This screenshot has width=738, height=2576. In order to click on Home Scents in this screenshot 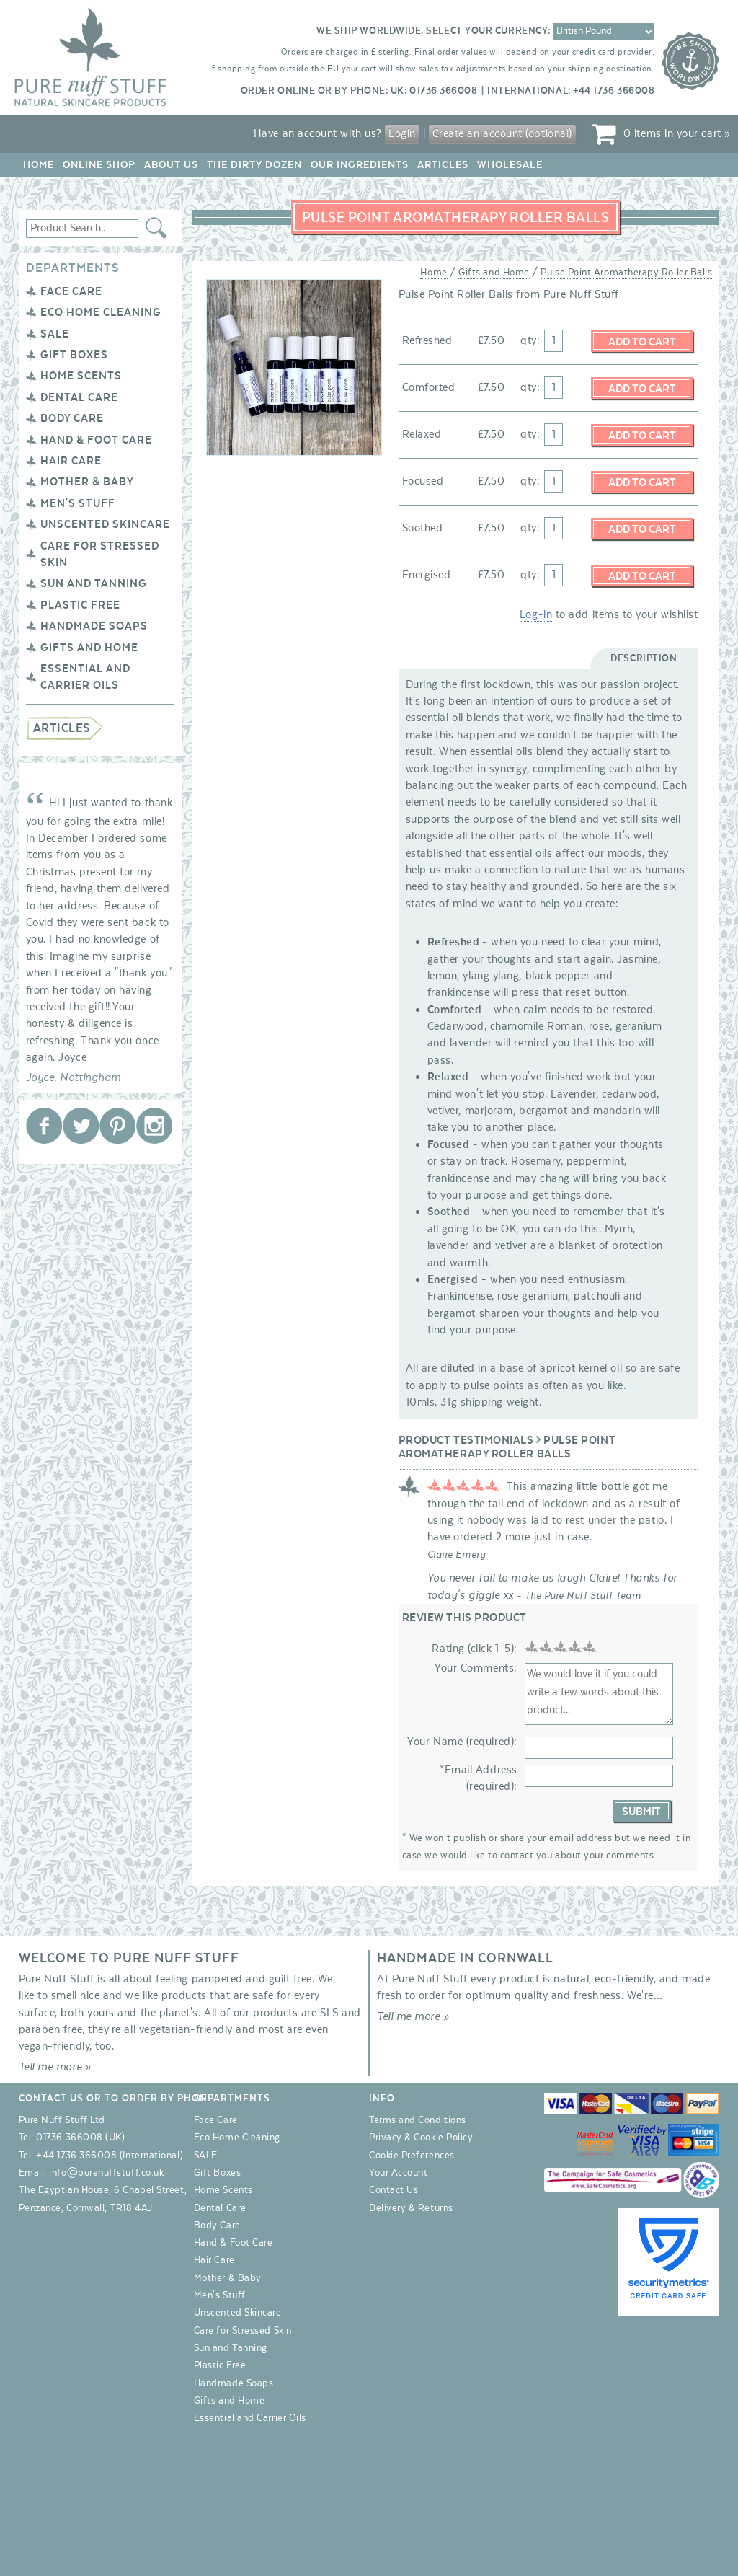, I will do `click(81, 375)`.